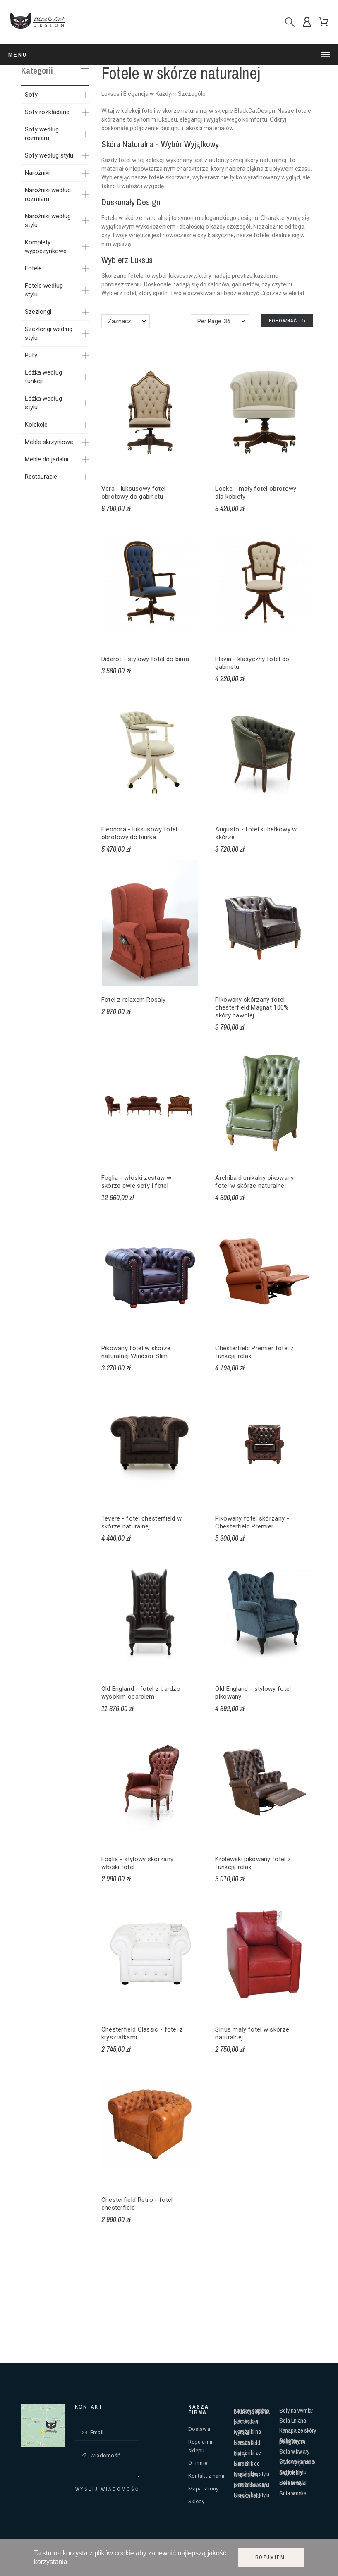 The height and width of the screenshot is (2576, 338). Describe the element at coordinates (38, 311) in the screenshot. I see `Szezlongi` at that location.